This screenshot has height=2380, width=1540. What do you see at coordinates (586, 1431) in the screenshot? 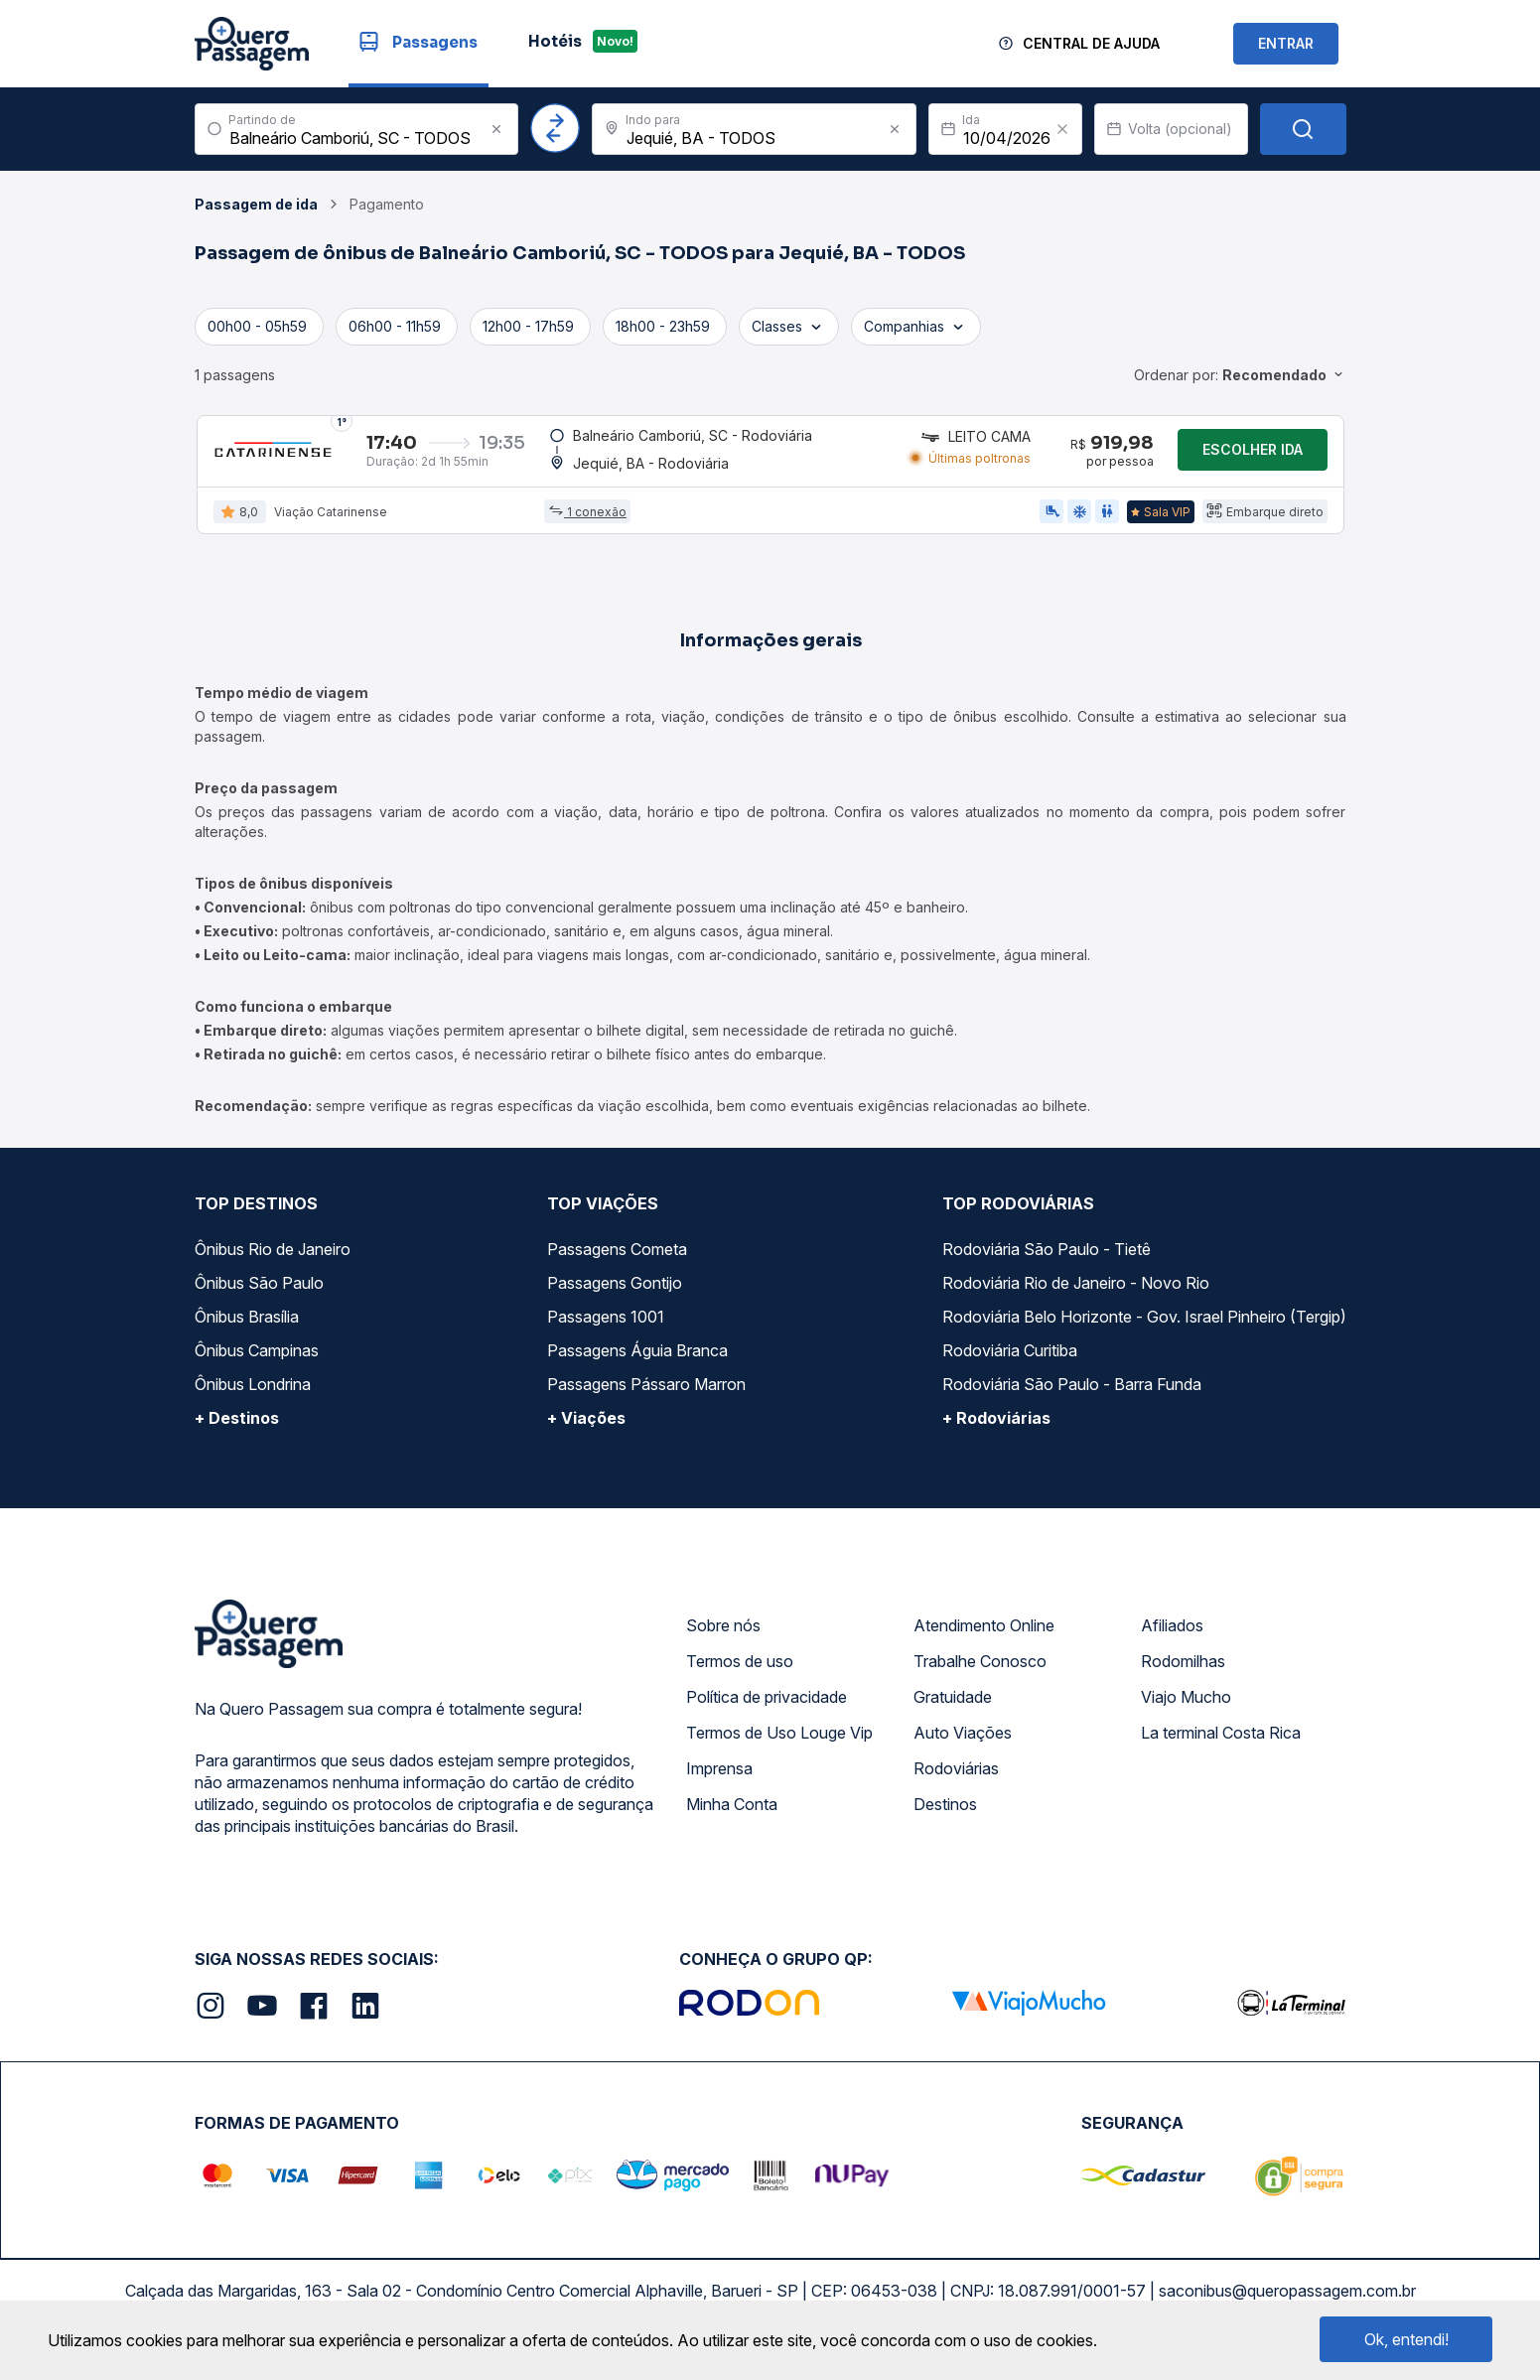
I see `+ Viações` at bounding box center [586, 1431].